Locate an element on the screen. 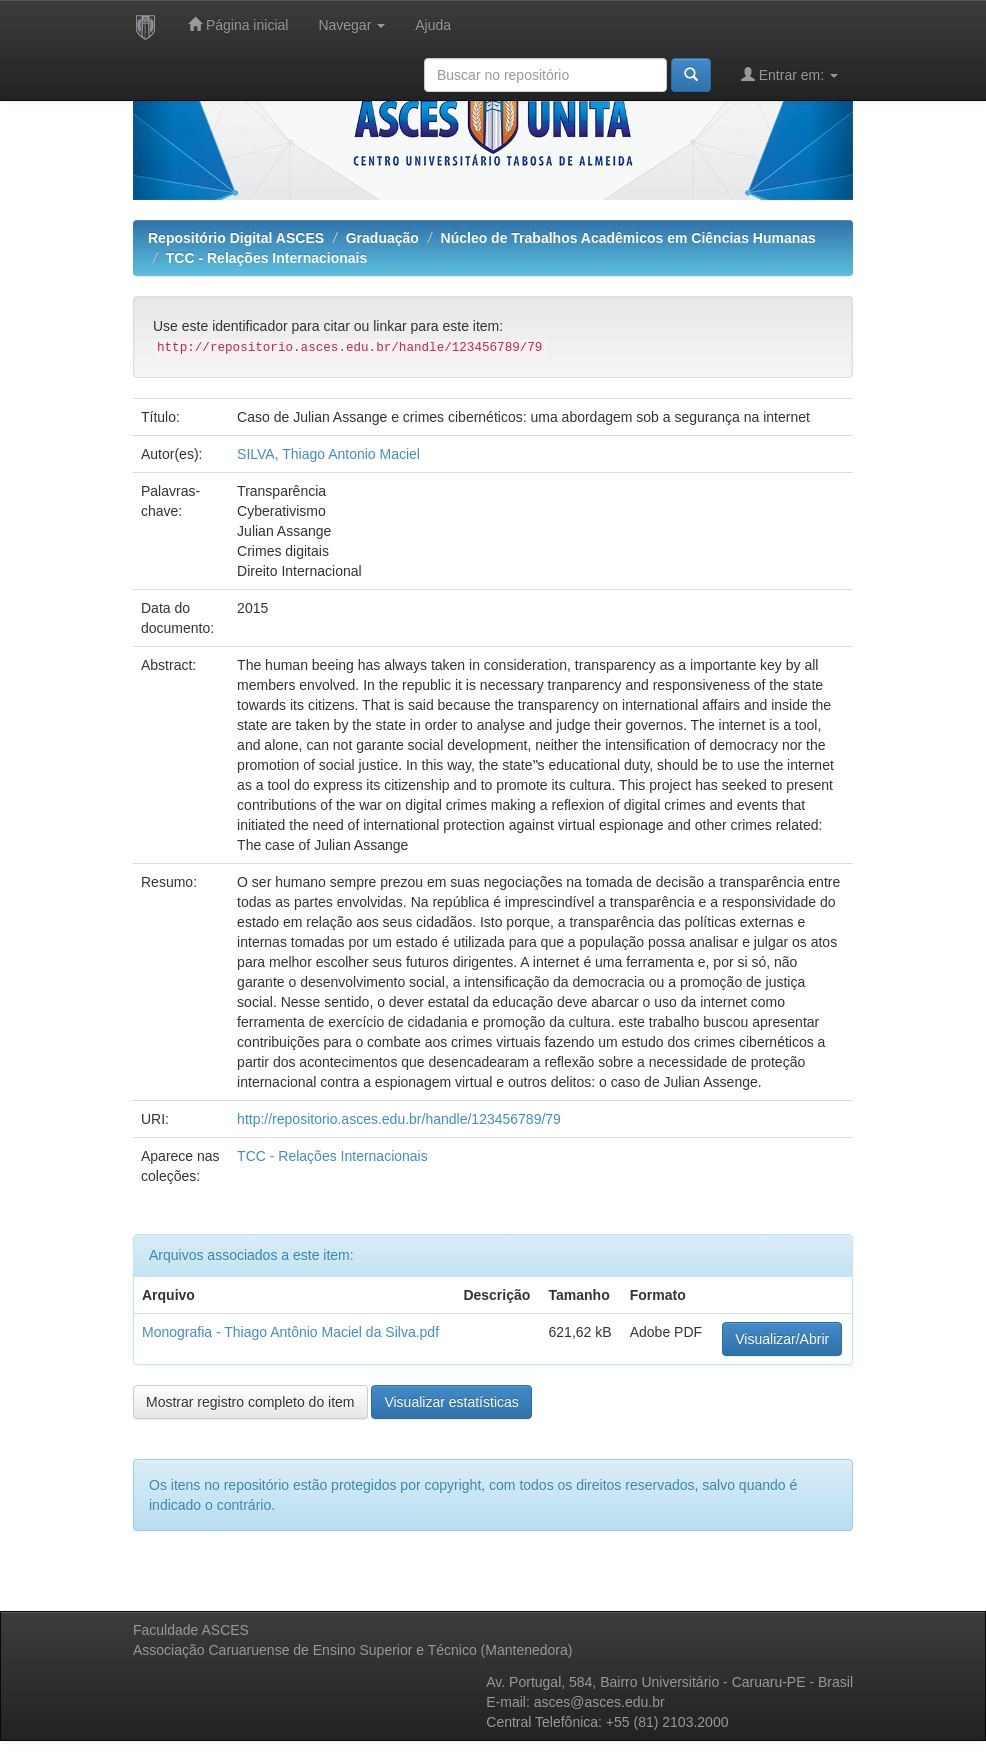 This screenshot has height=1761, width=986. Mostrar registro completo do item is located at coordinates (250, 1402).